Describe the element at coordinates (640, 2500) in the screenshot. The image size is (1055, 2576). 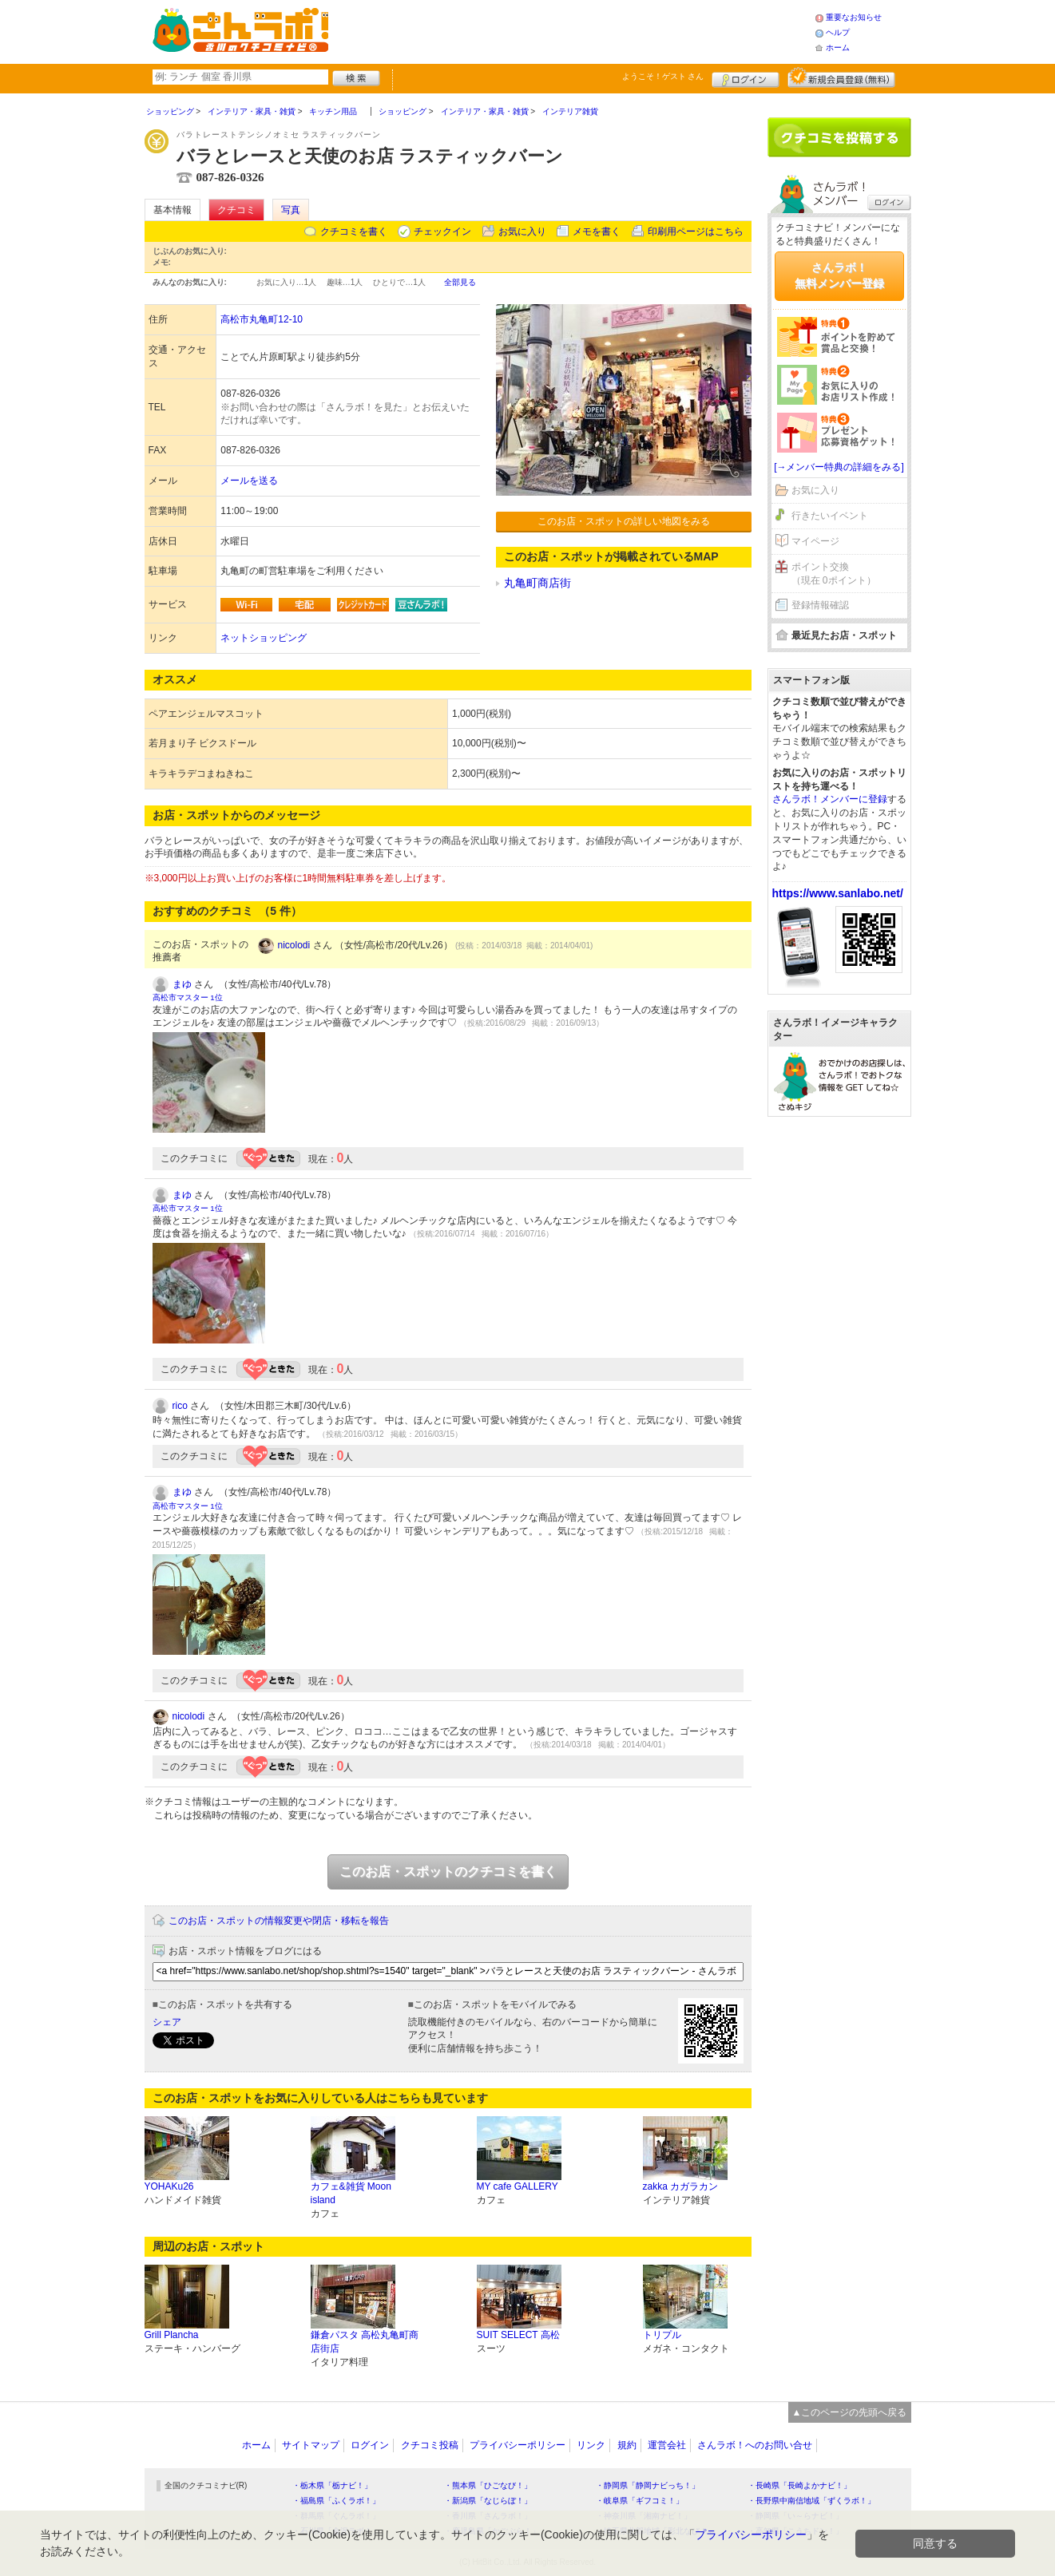
I see `・岐阜県「ギフコミ！」` at that location.